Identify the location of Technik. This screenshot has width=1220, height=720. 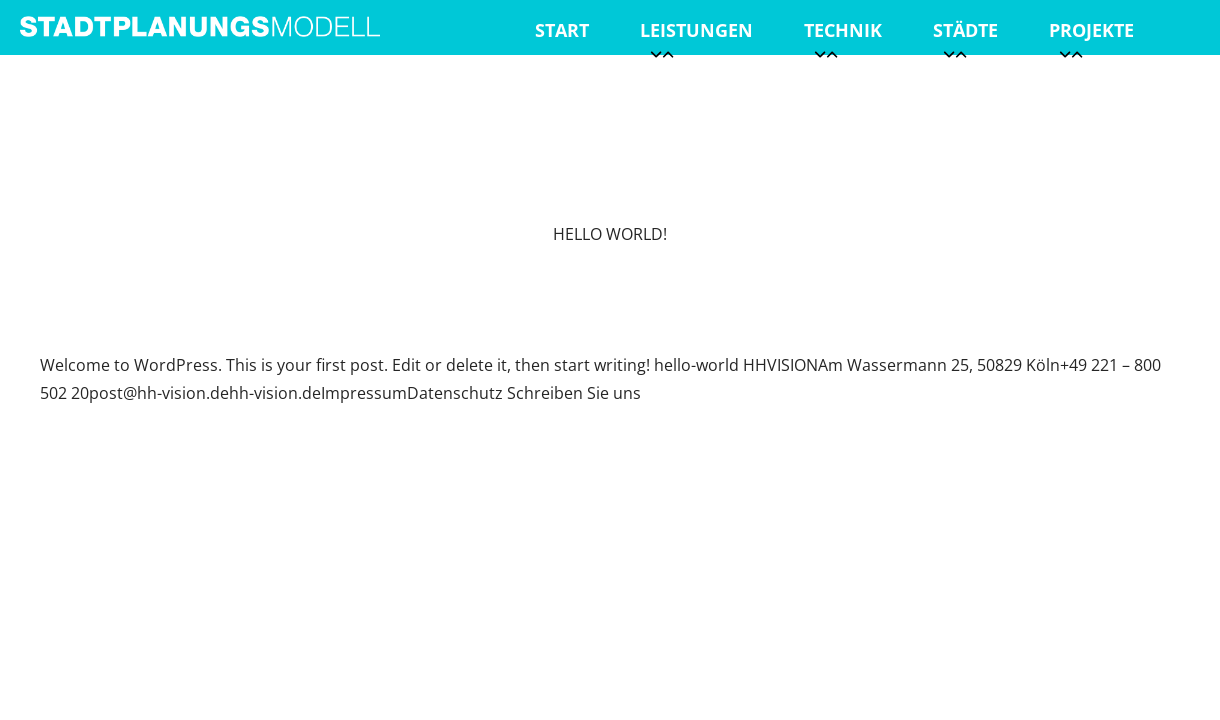
(843, 36).